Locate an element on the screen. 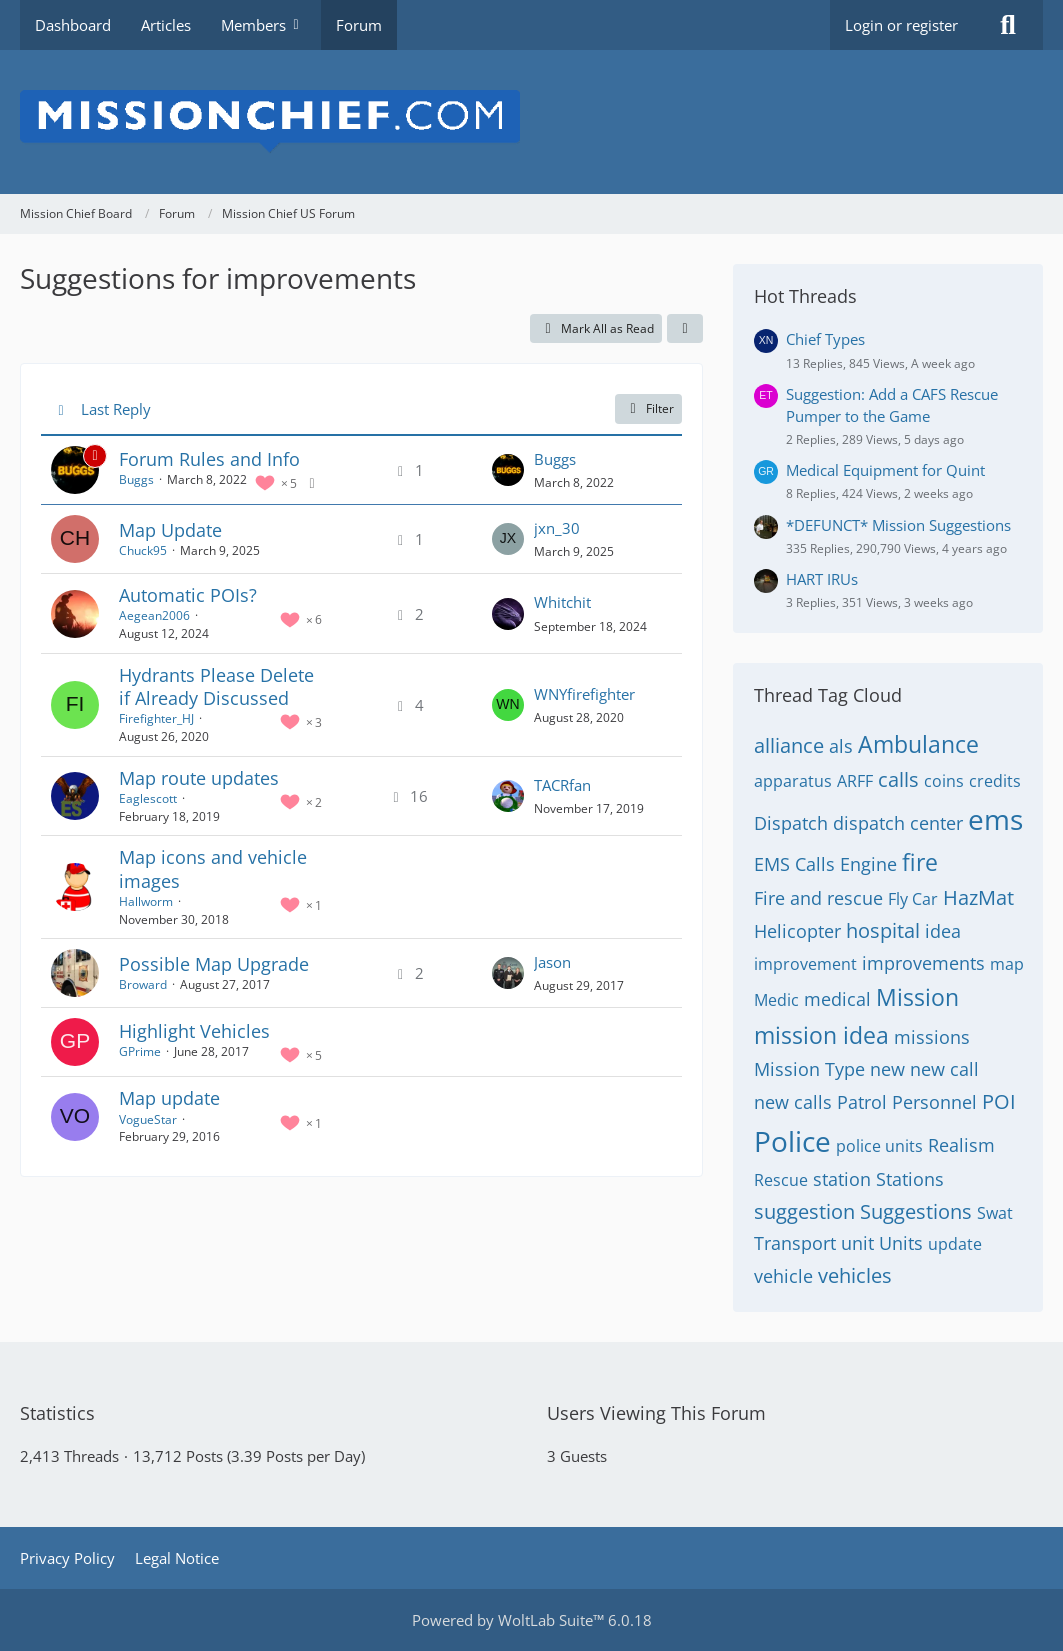 The image size is (1063, 1651). new call [Threads Tagged with “new call”] is located at coordinates (944, 1069).